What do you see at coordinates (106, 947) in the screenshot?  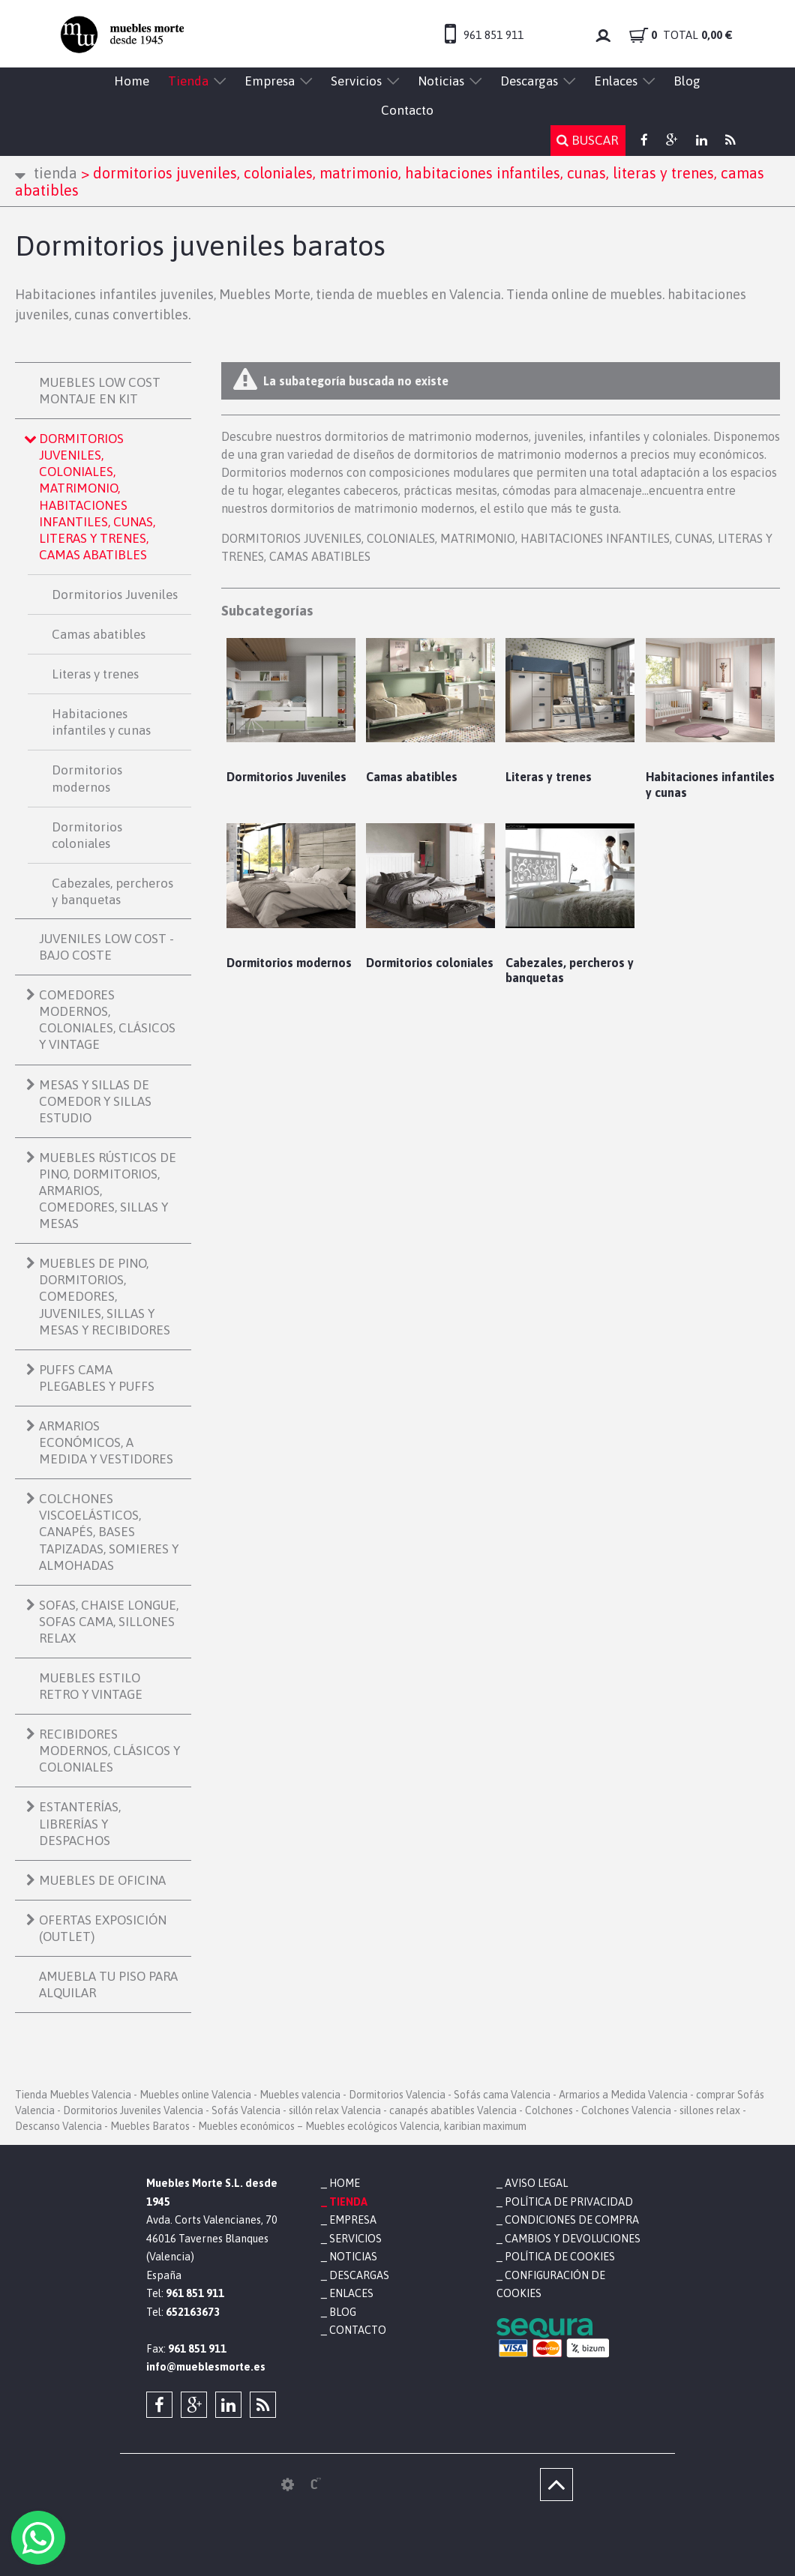 I see `JUVENILES LOW COST - BAJO COSTE` at bounding box center [106, 947].